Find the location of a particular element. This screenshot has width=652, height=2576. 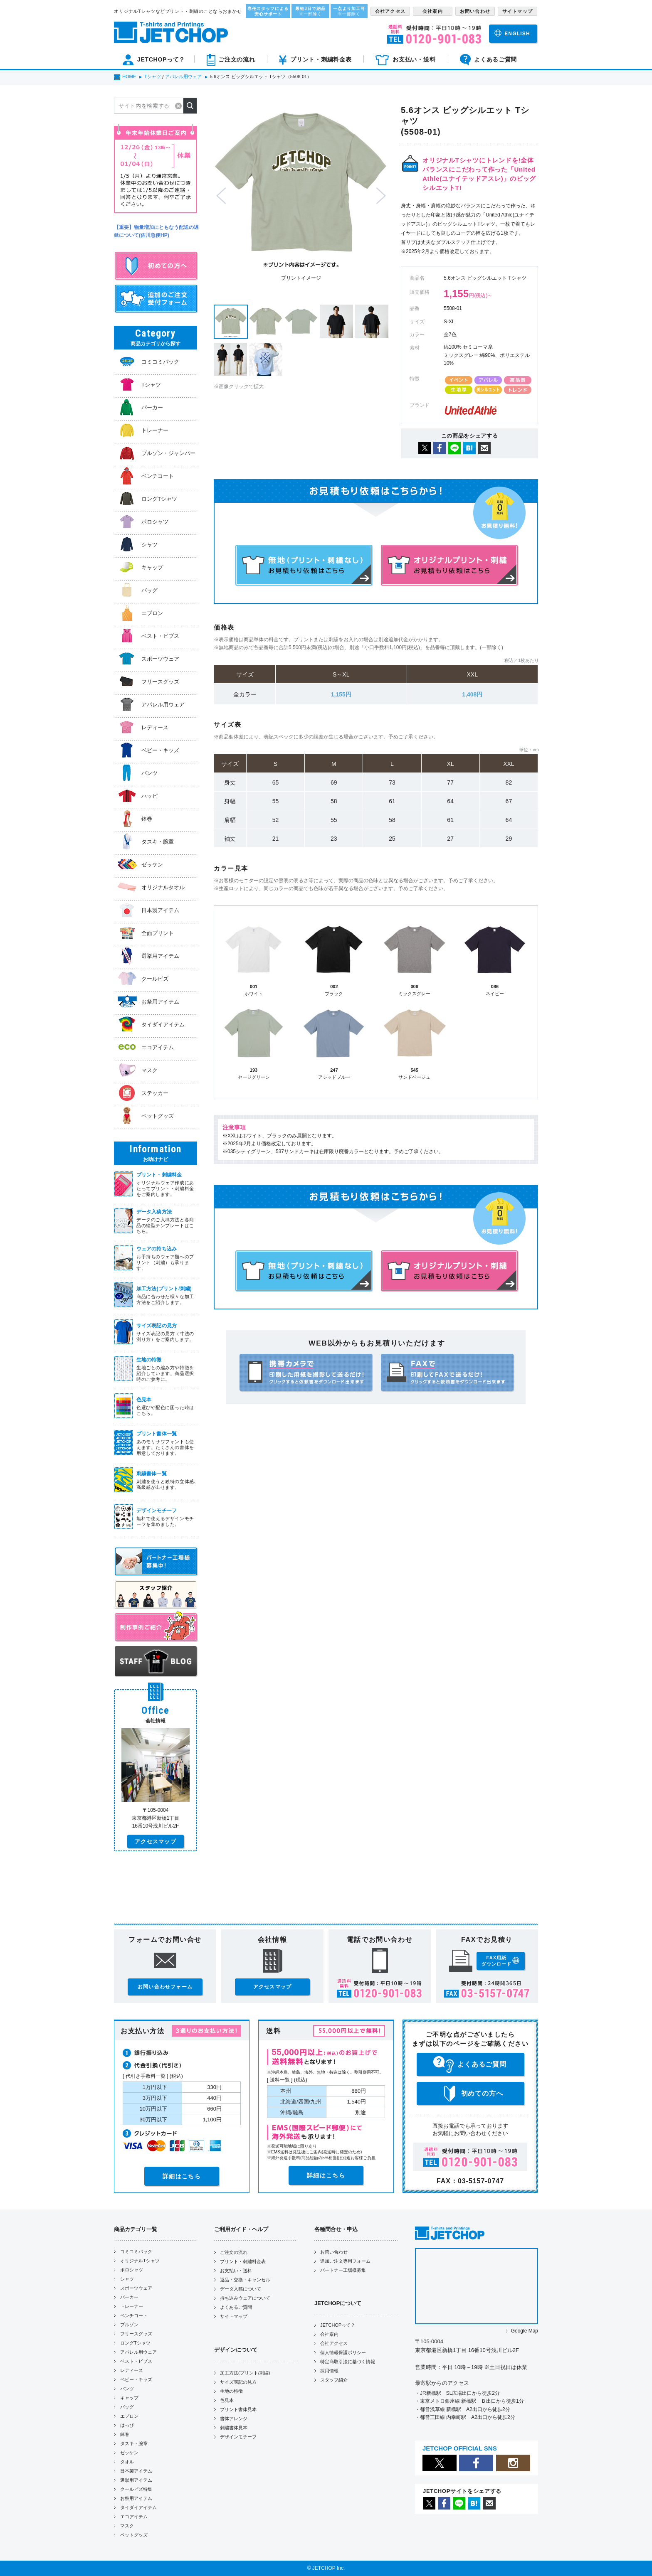

ベンチコート is located at coordinates (134, 2315).